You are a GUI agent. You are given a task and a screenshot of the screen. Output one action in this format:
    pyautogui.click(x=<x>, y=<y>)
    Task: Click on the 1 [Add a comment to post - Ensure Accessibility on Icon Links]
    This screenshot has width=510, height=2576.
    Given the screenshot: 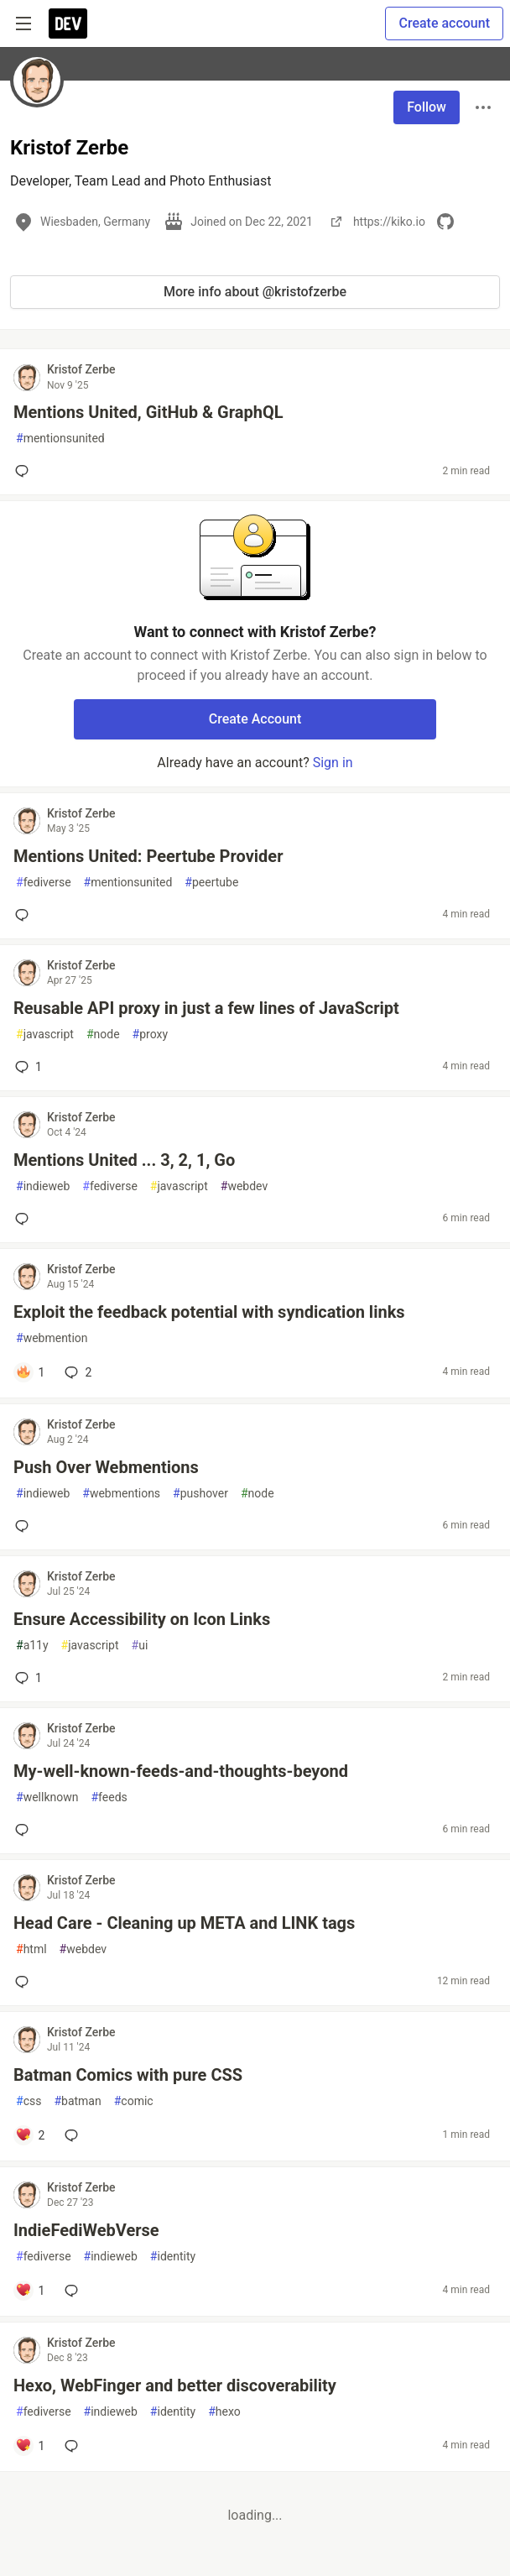 What is the action you would take?
    pyautogui.click(x=27, y=1678)
    